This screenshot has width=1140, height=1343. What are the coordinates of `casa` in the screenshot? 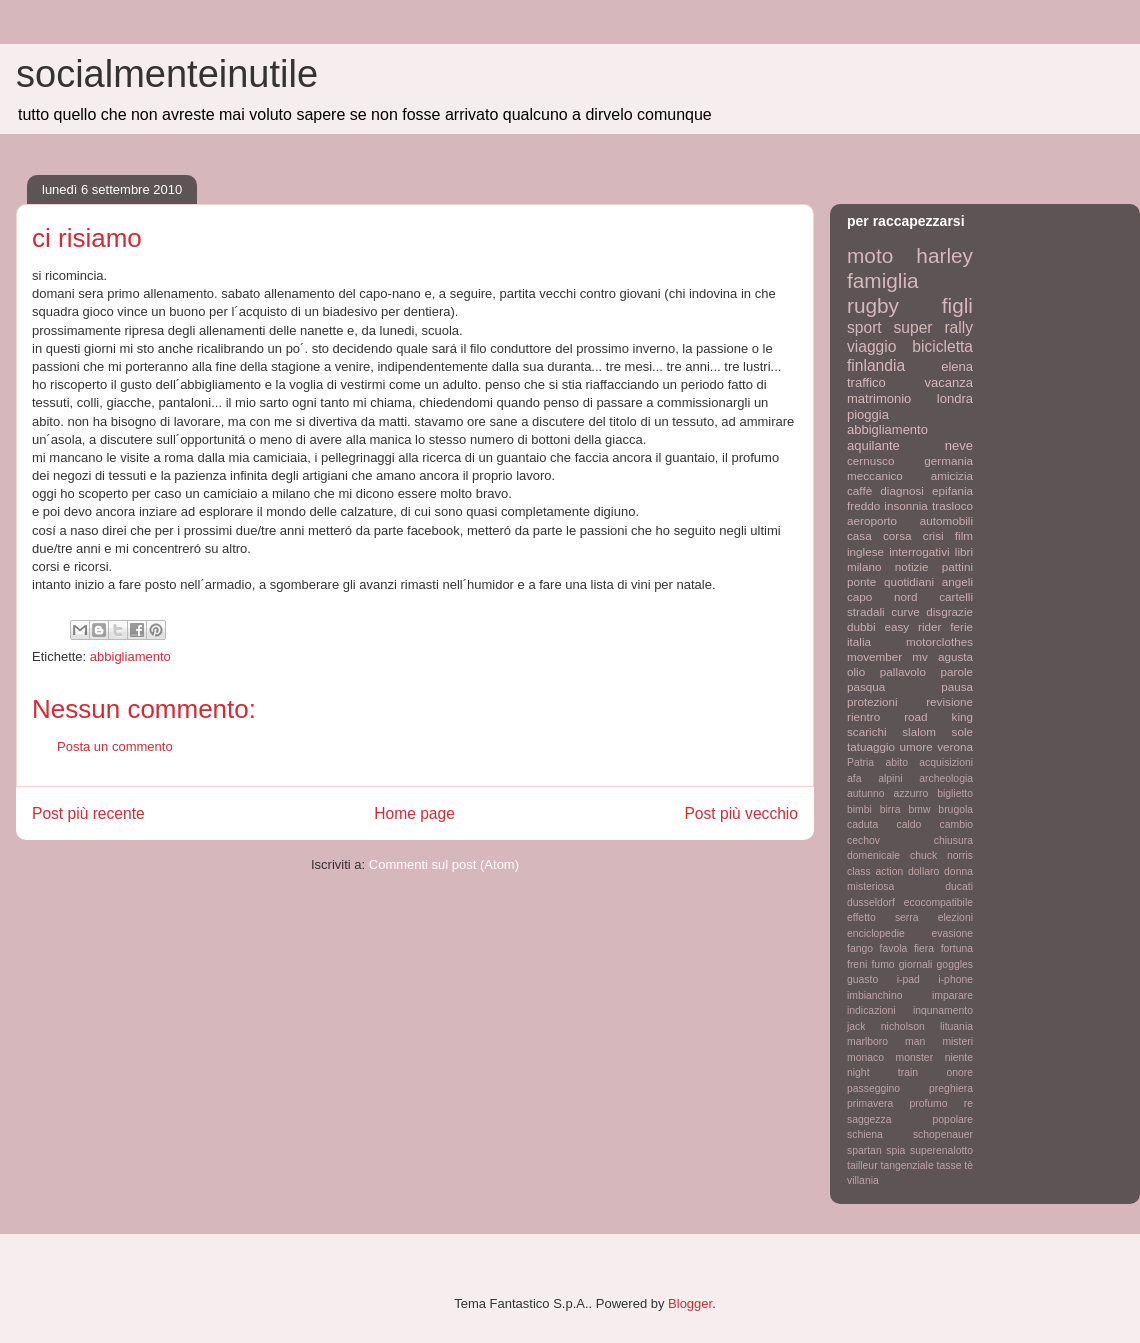 It's located at (859, 535).